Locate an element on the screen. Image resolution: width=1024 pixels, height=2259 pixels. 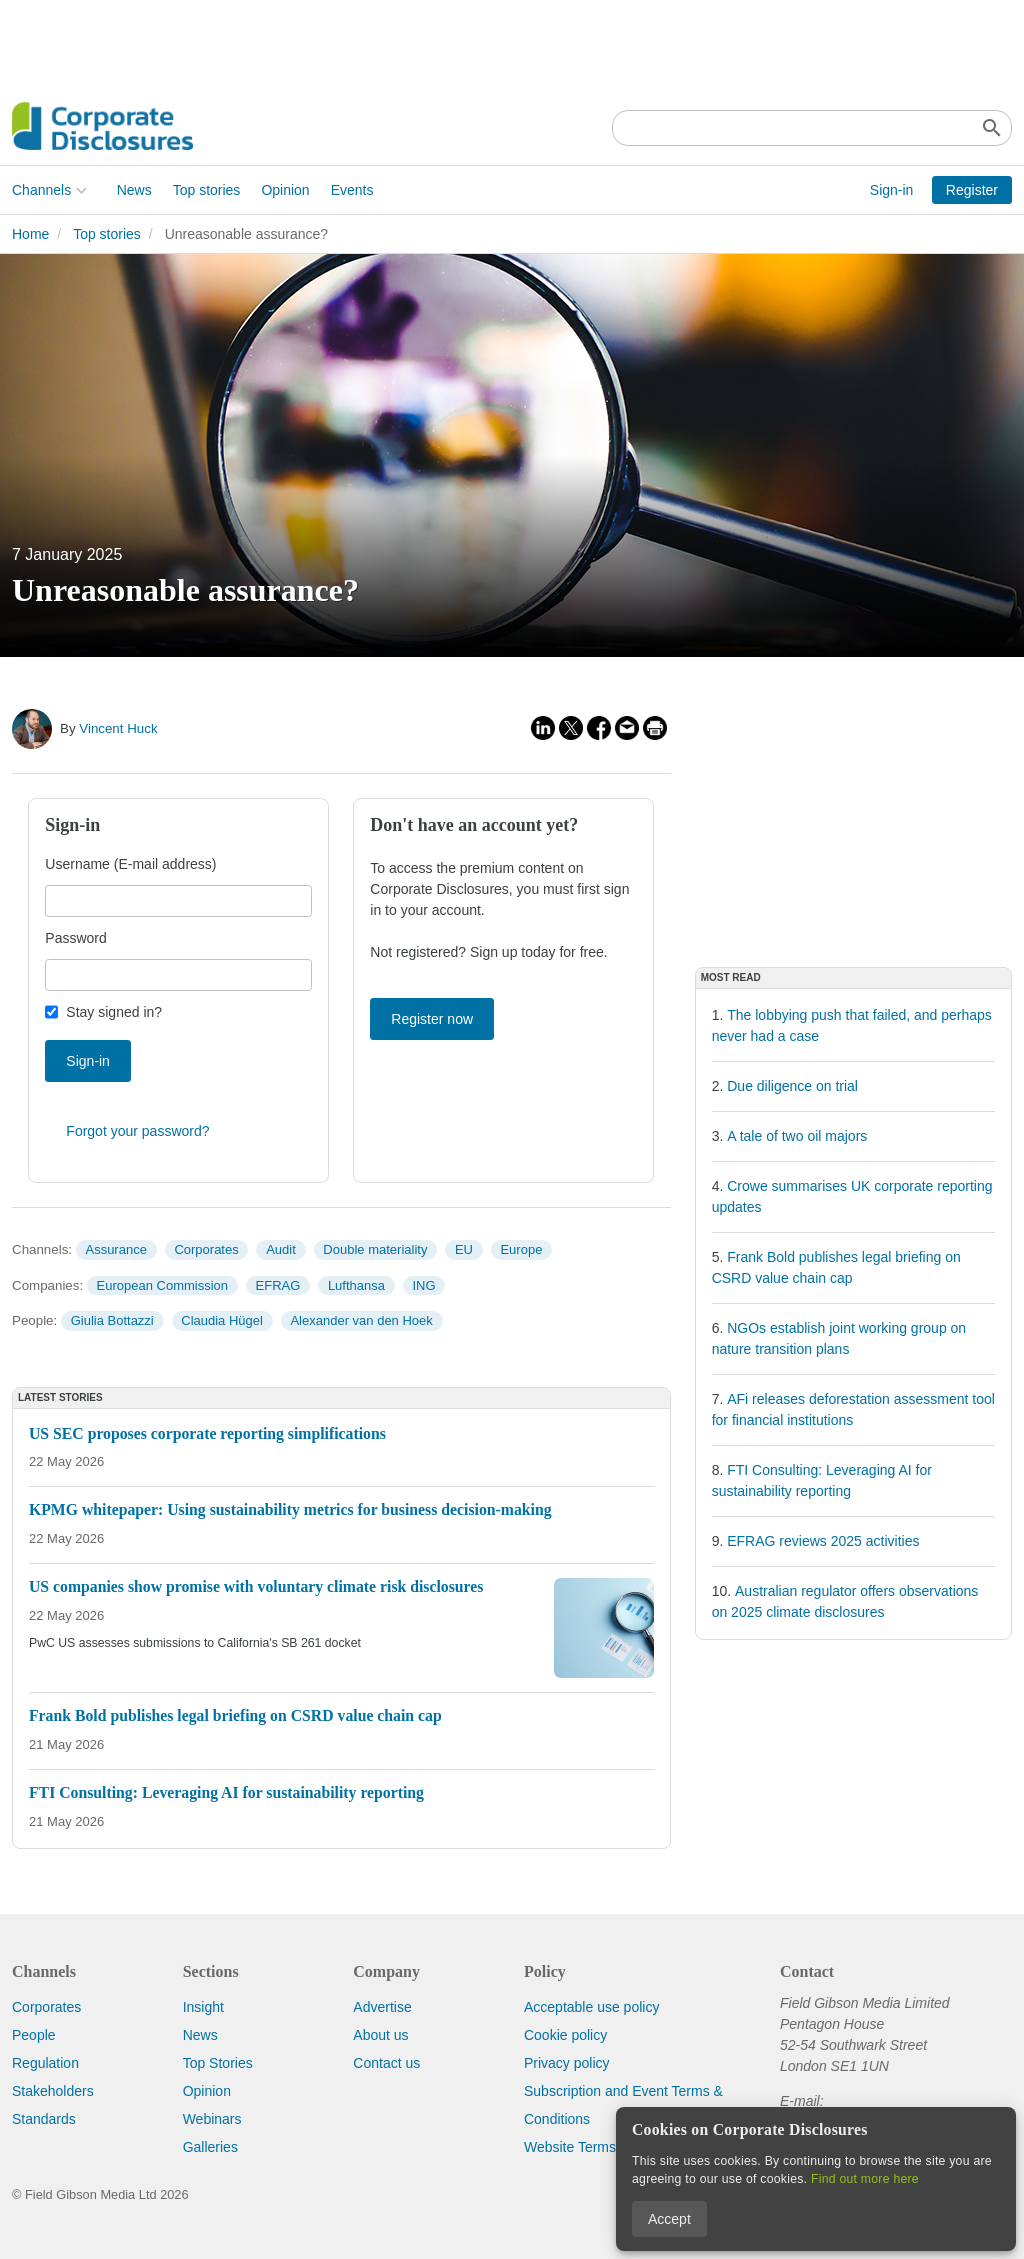
European Commission is located at coordinates (163, 1285).